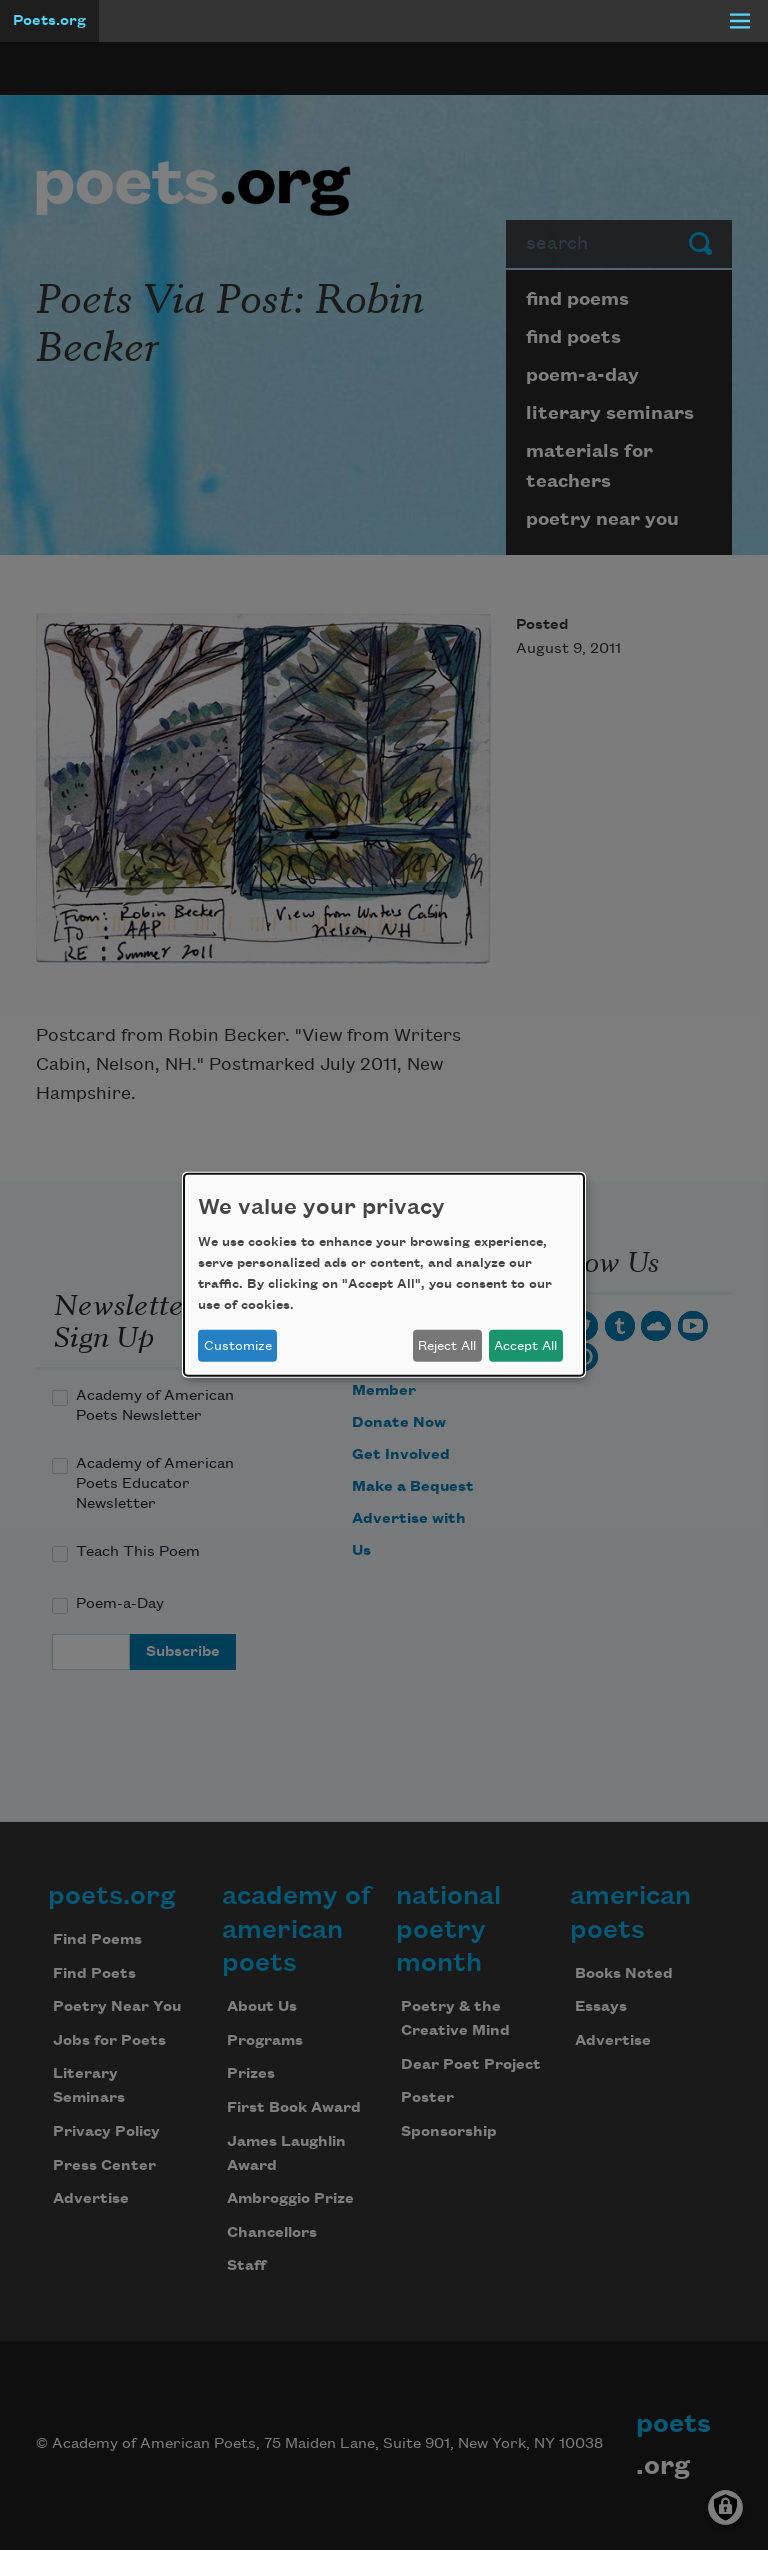 This screenshot has height=2550, width=768. I want to click on [dialog], so click(384, 1275).